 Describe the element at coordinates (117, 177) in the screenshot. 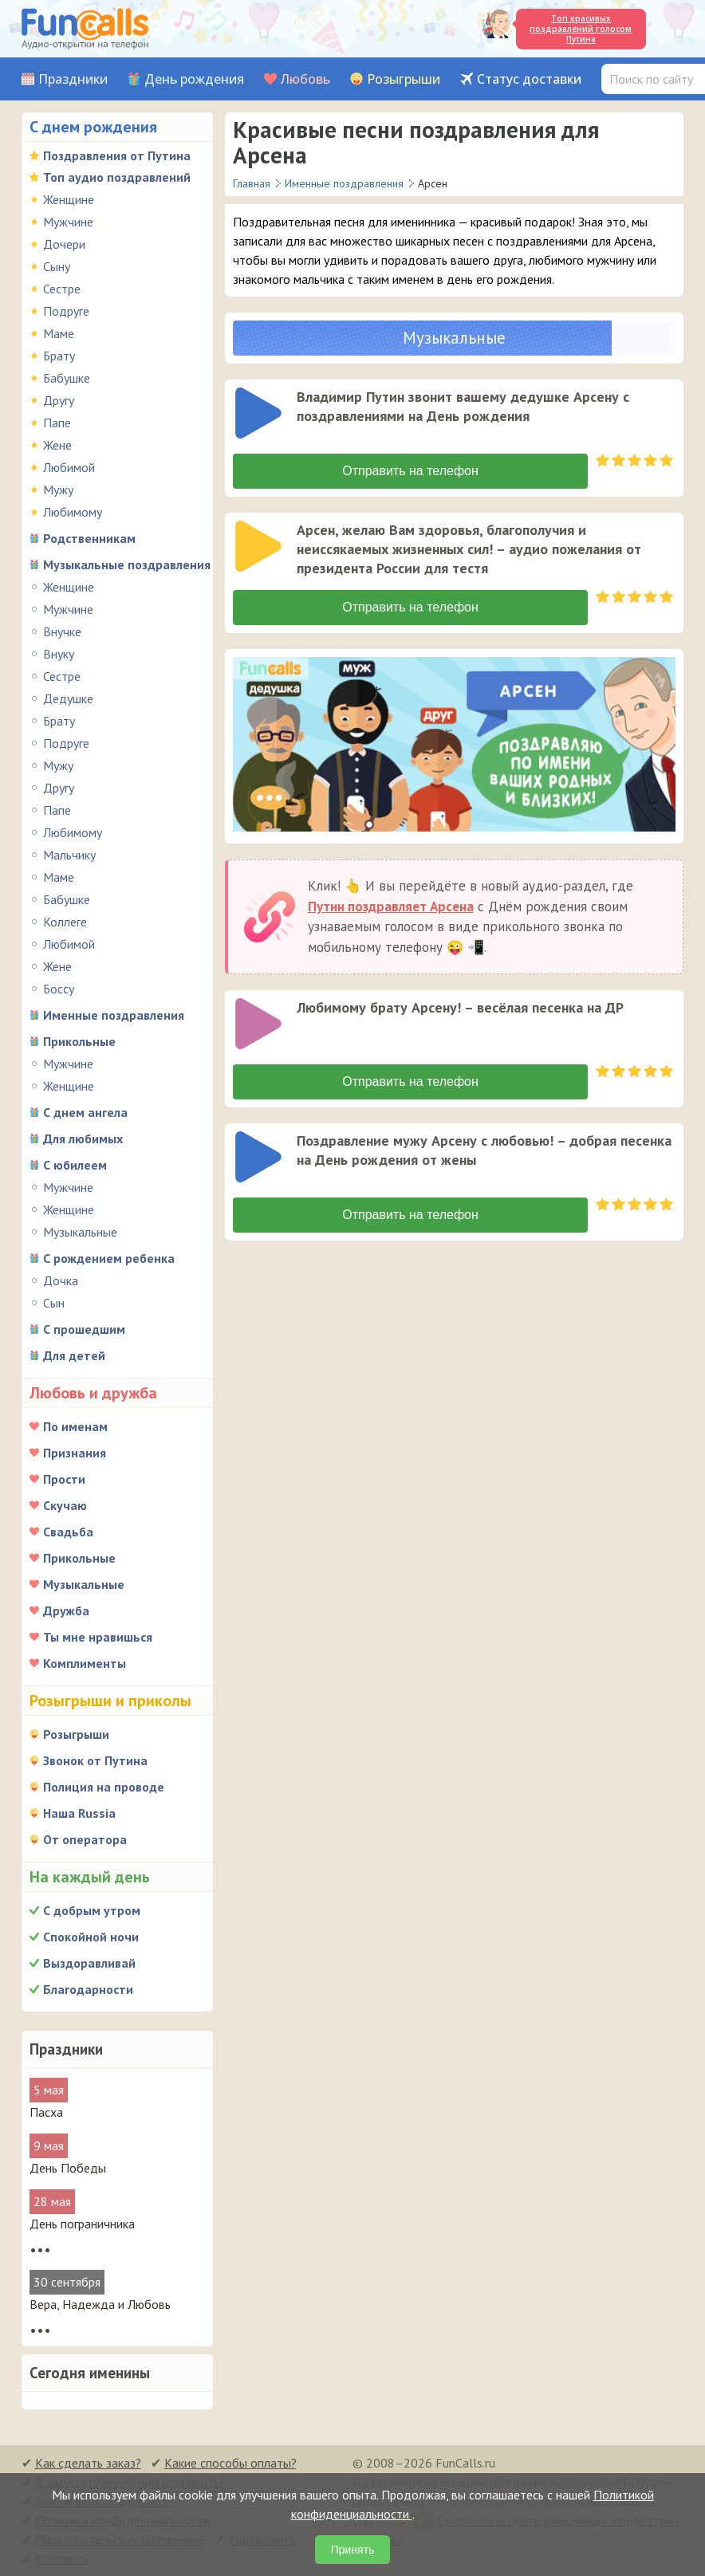

I see `Топ аудио поздравлений` at that location.